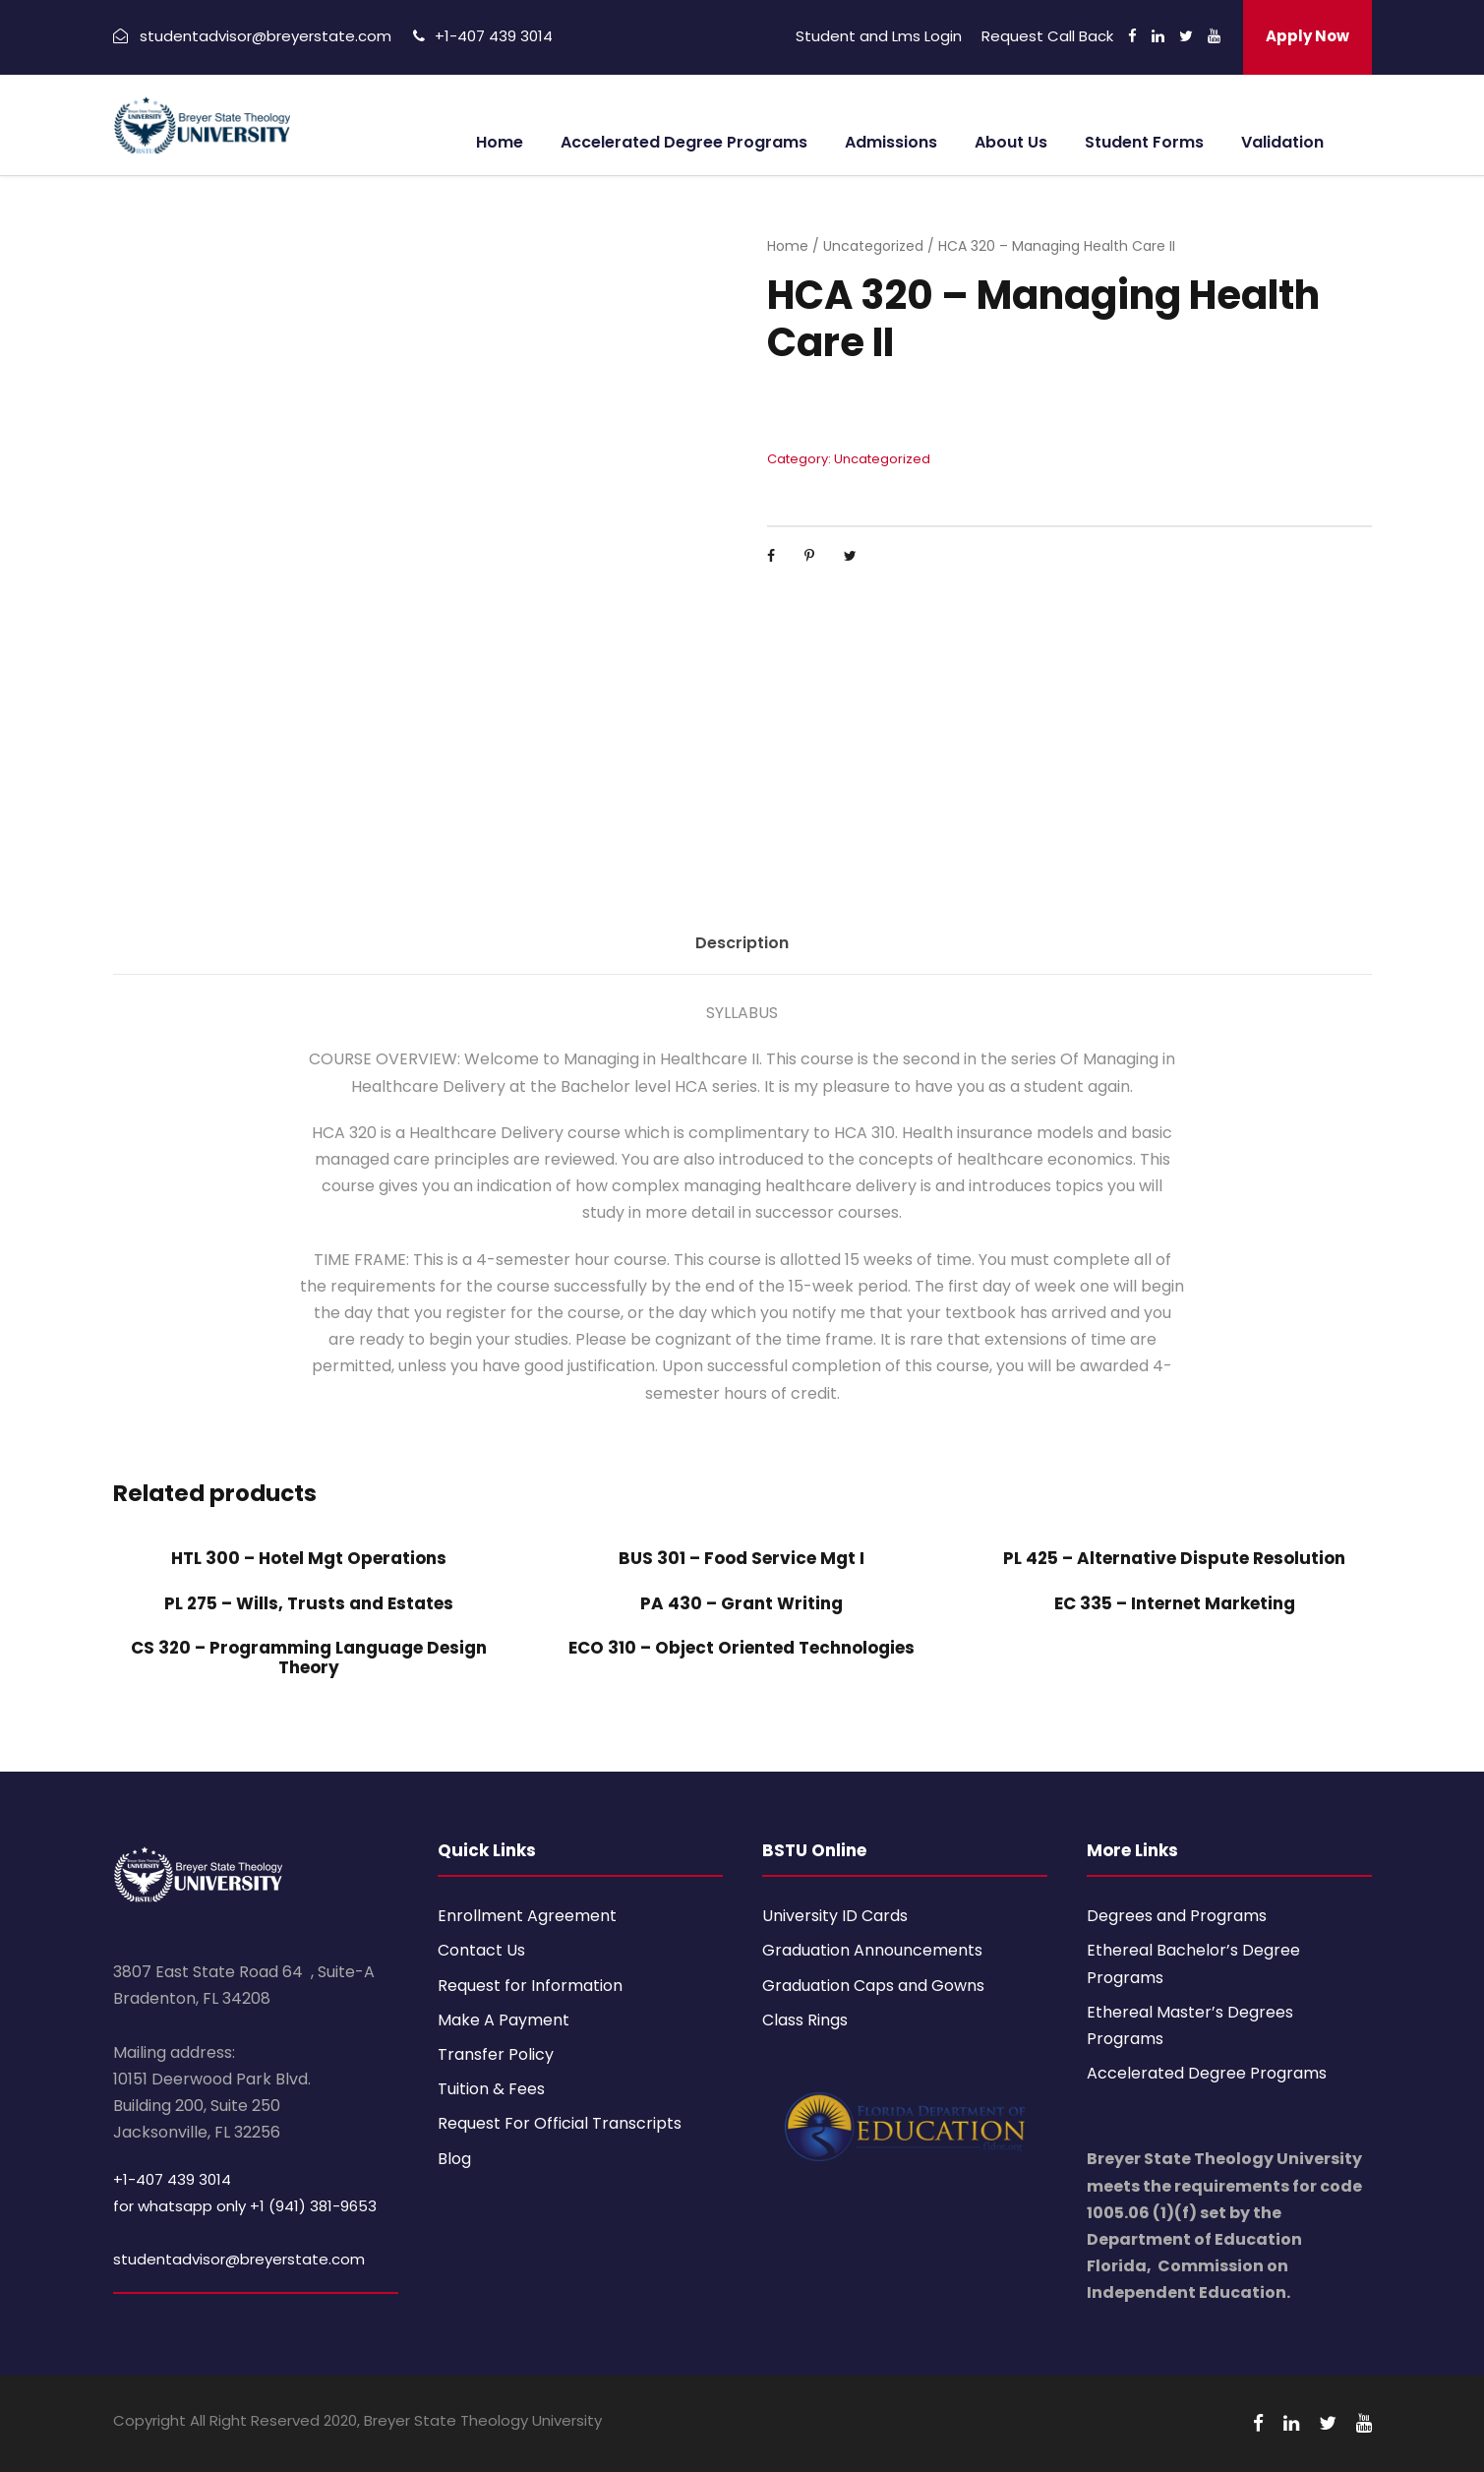 This screenshot has width=1484, height=2472. What do you see at coordinates (879, 36) in the screenshot?
I see `Student and Lms Login` at bounding box center [879, 36].